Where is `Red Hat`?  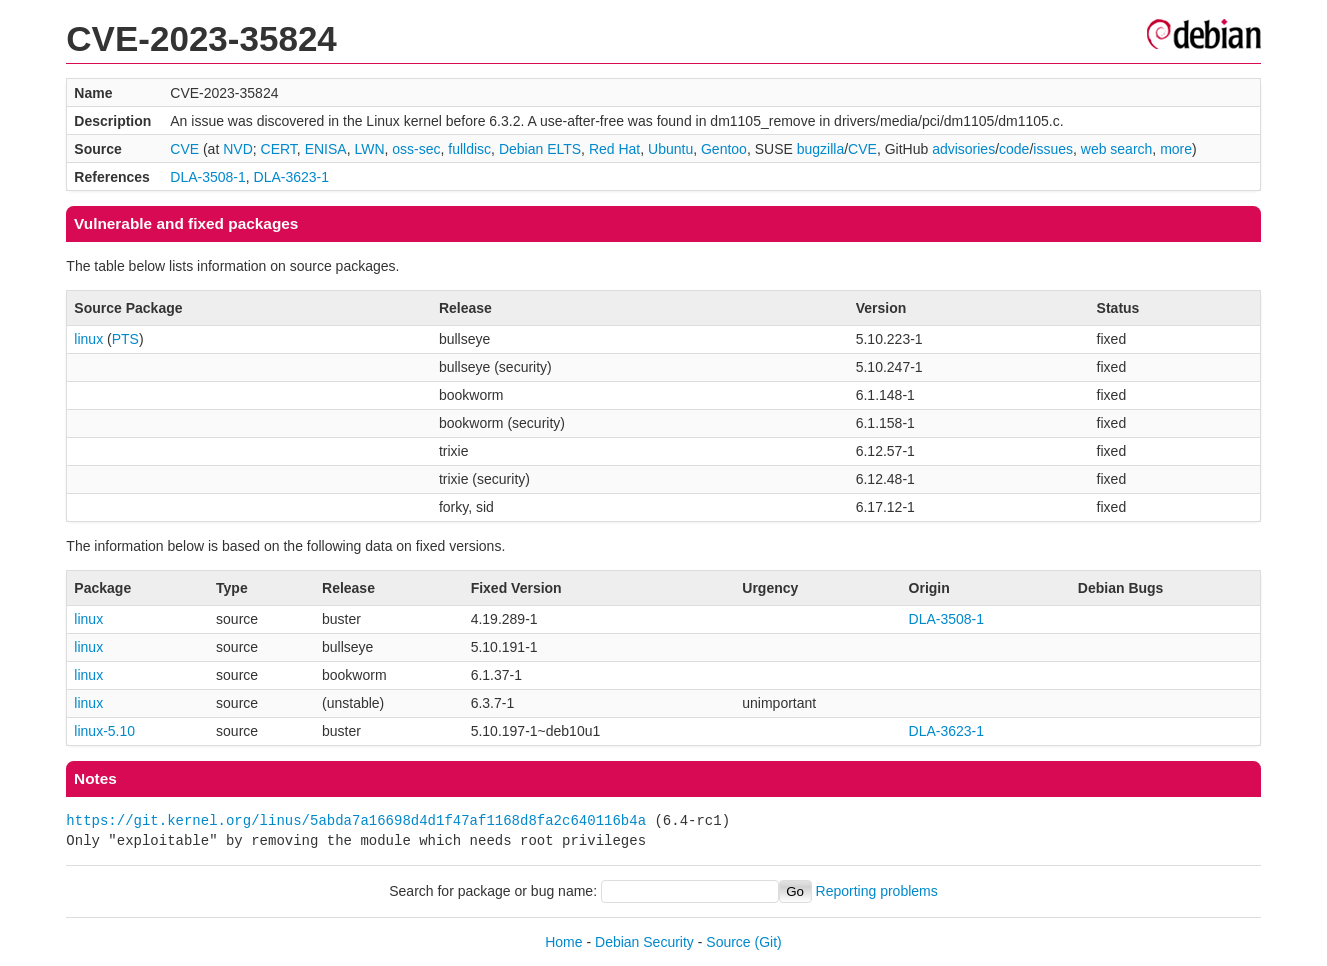 Red Hat is located at coordinates (614, 149).